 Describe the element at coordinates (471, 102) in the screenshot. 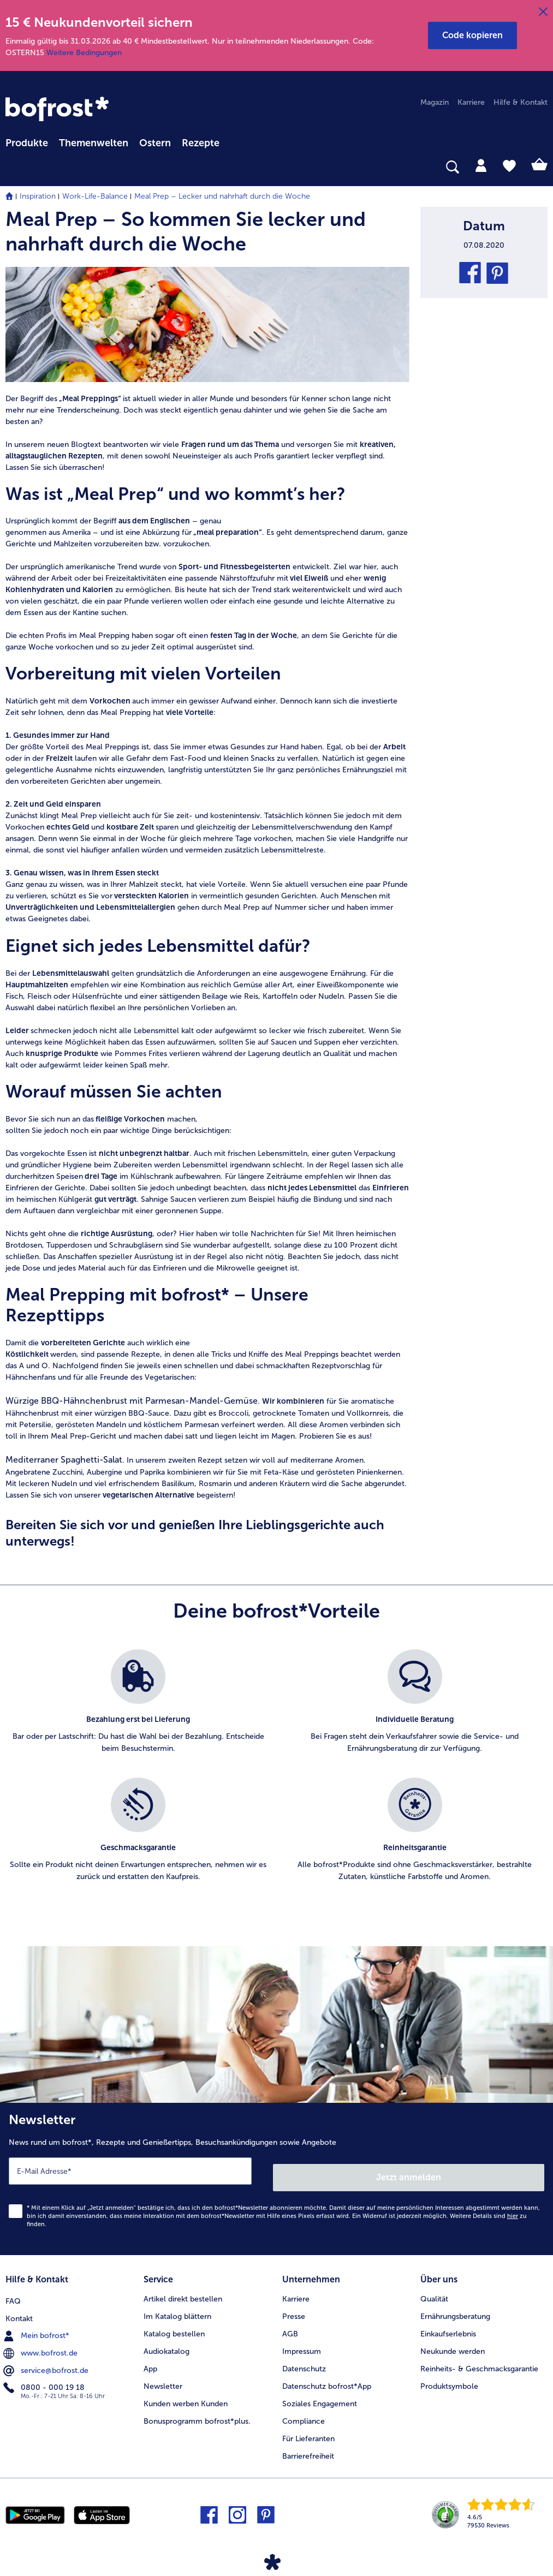

I see `Karriere [menuitem]` at that location.